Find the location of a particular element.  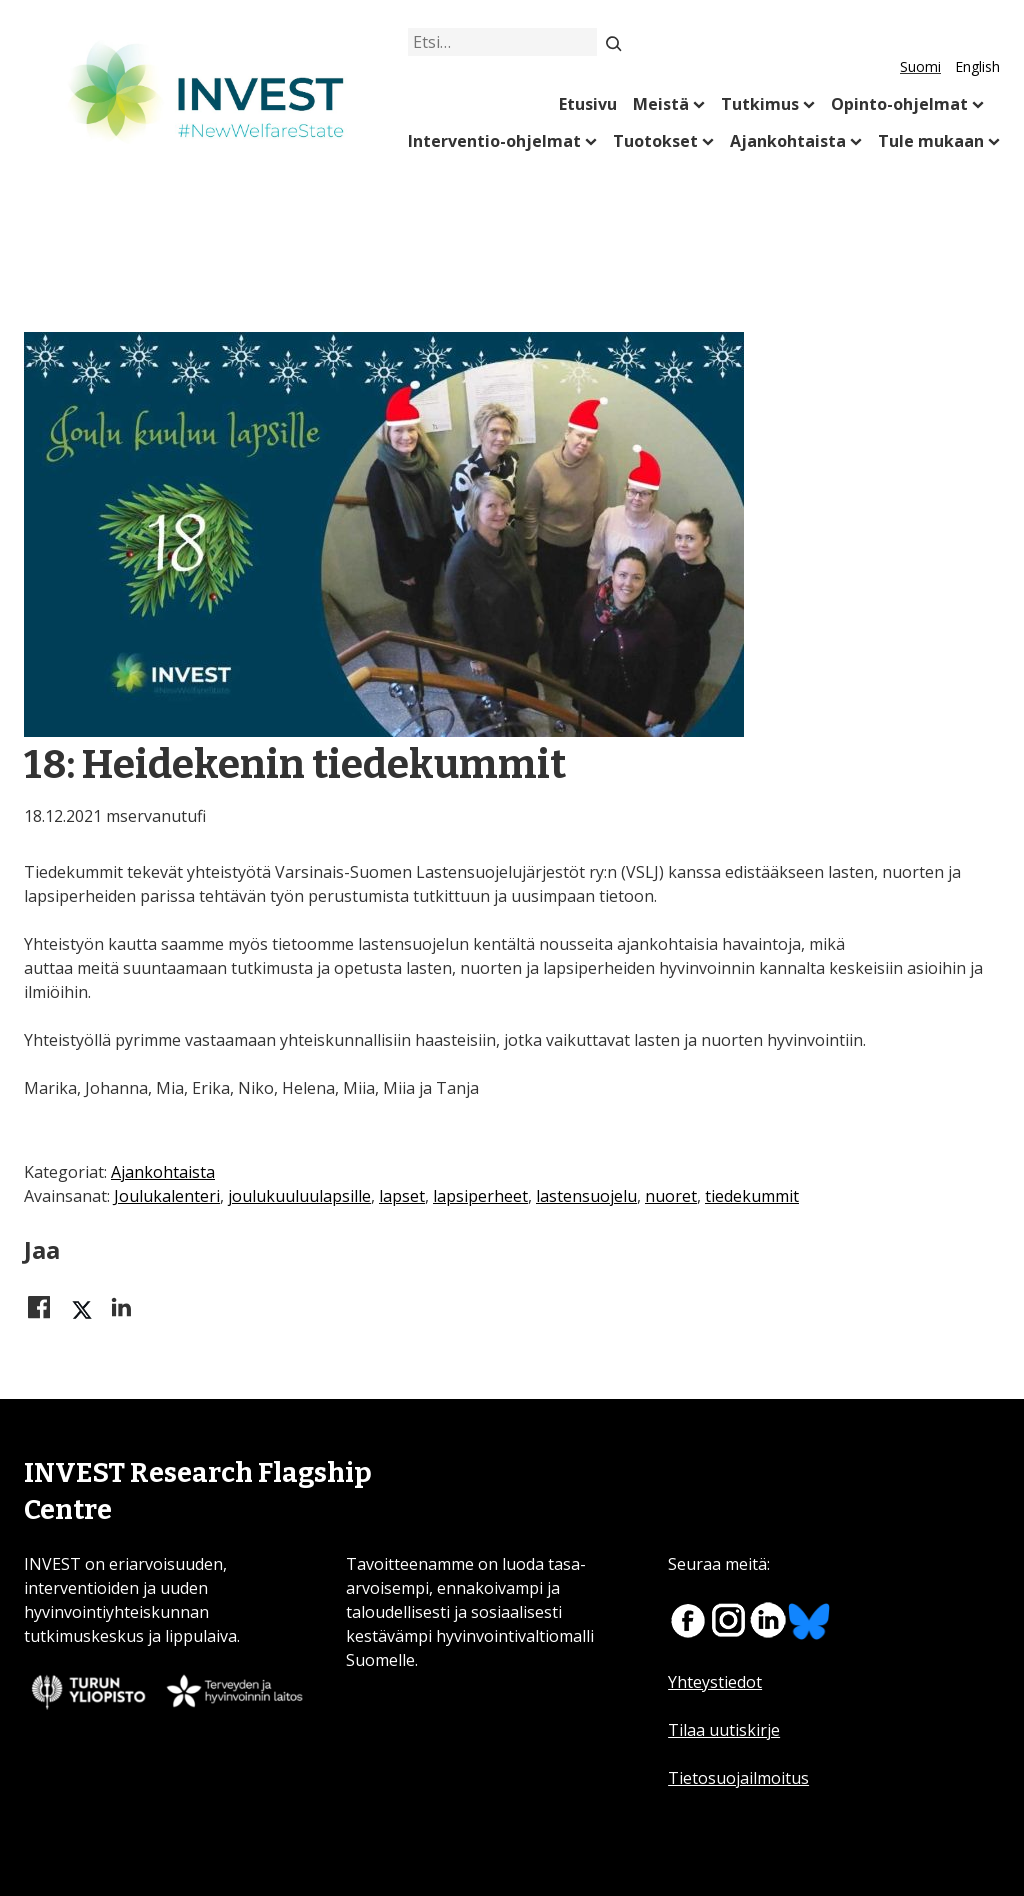

joulukuuluulapsille is located at coordinates (299, 1196).